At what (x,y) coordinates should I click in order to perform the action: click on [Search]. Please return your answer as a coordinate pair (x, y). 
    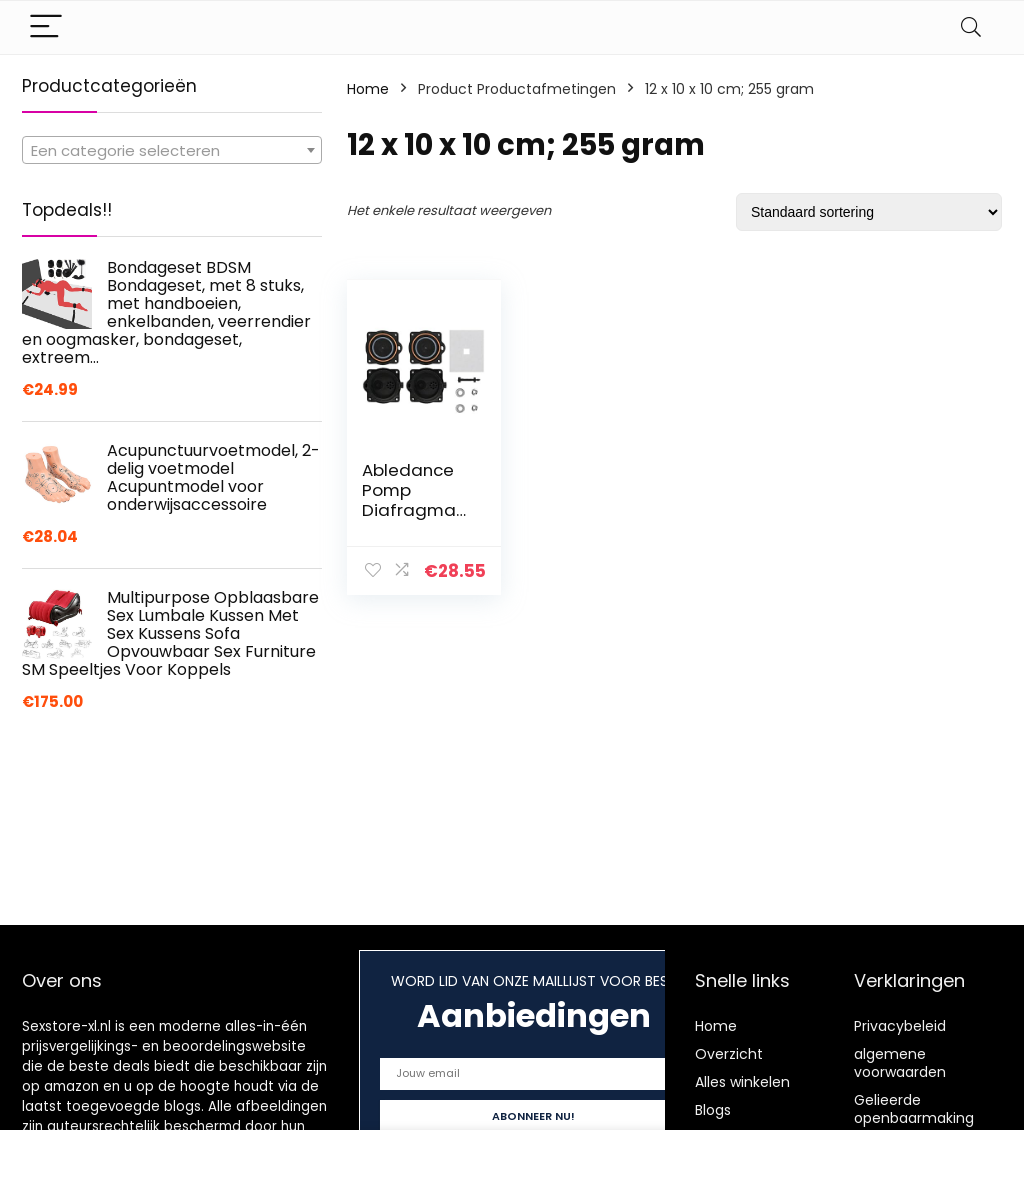
    Looking at the image, I should click on (971, 27).